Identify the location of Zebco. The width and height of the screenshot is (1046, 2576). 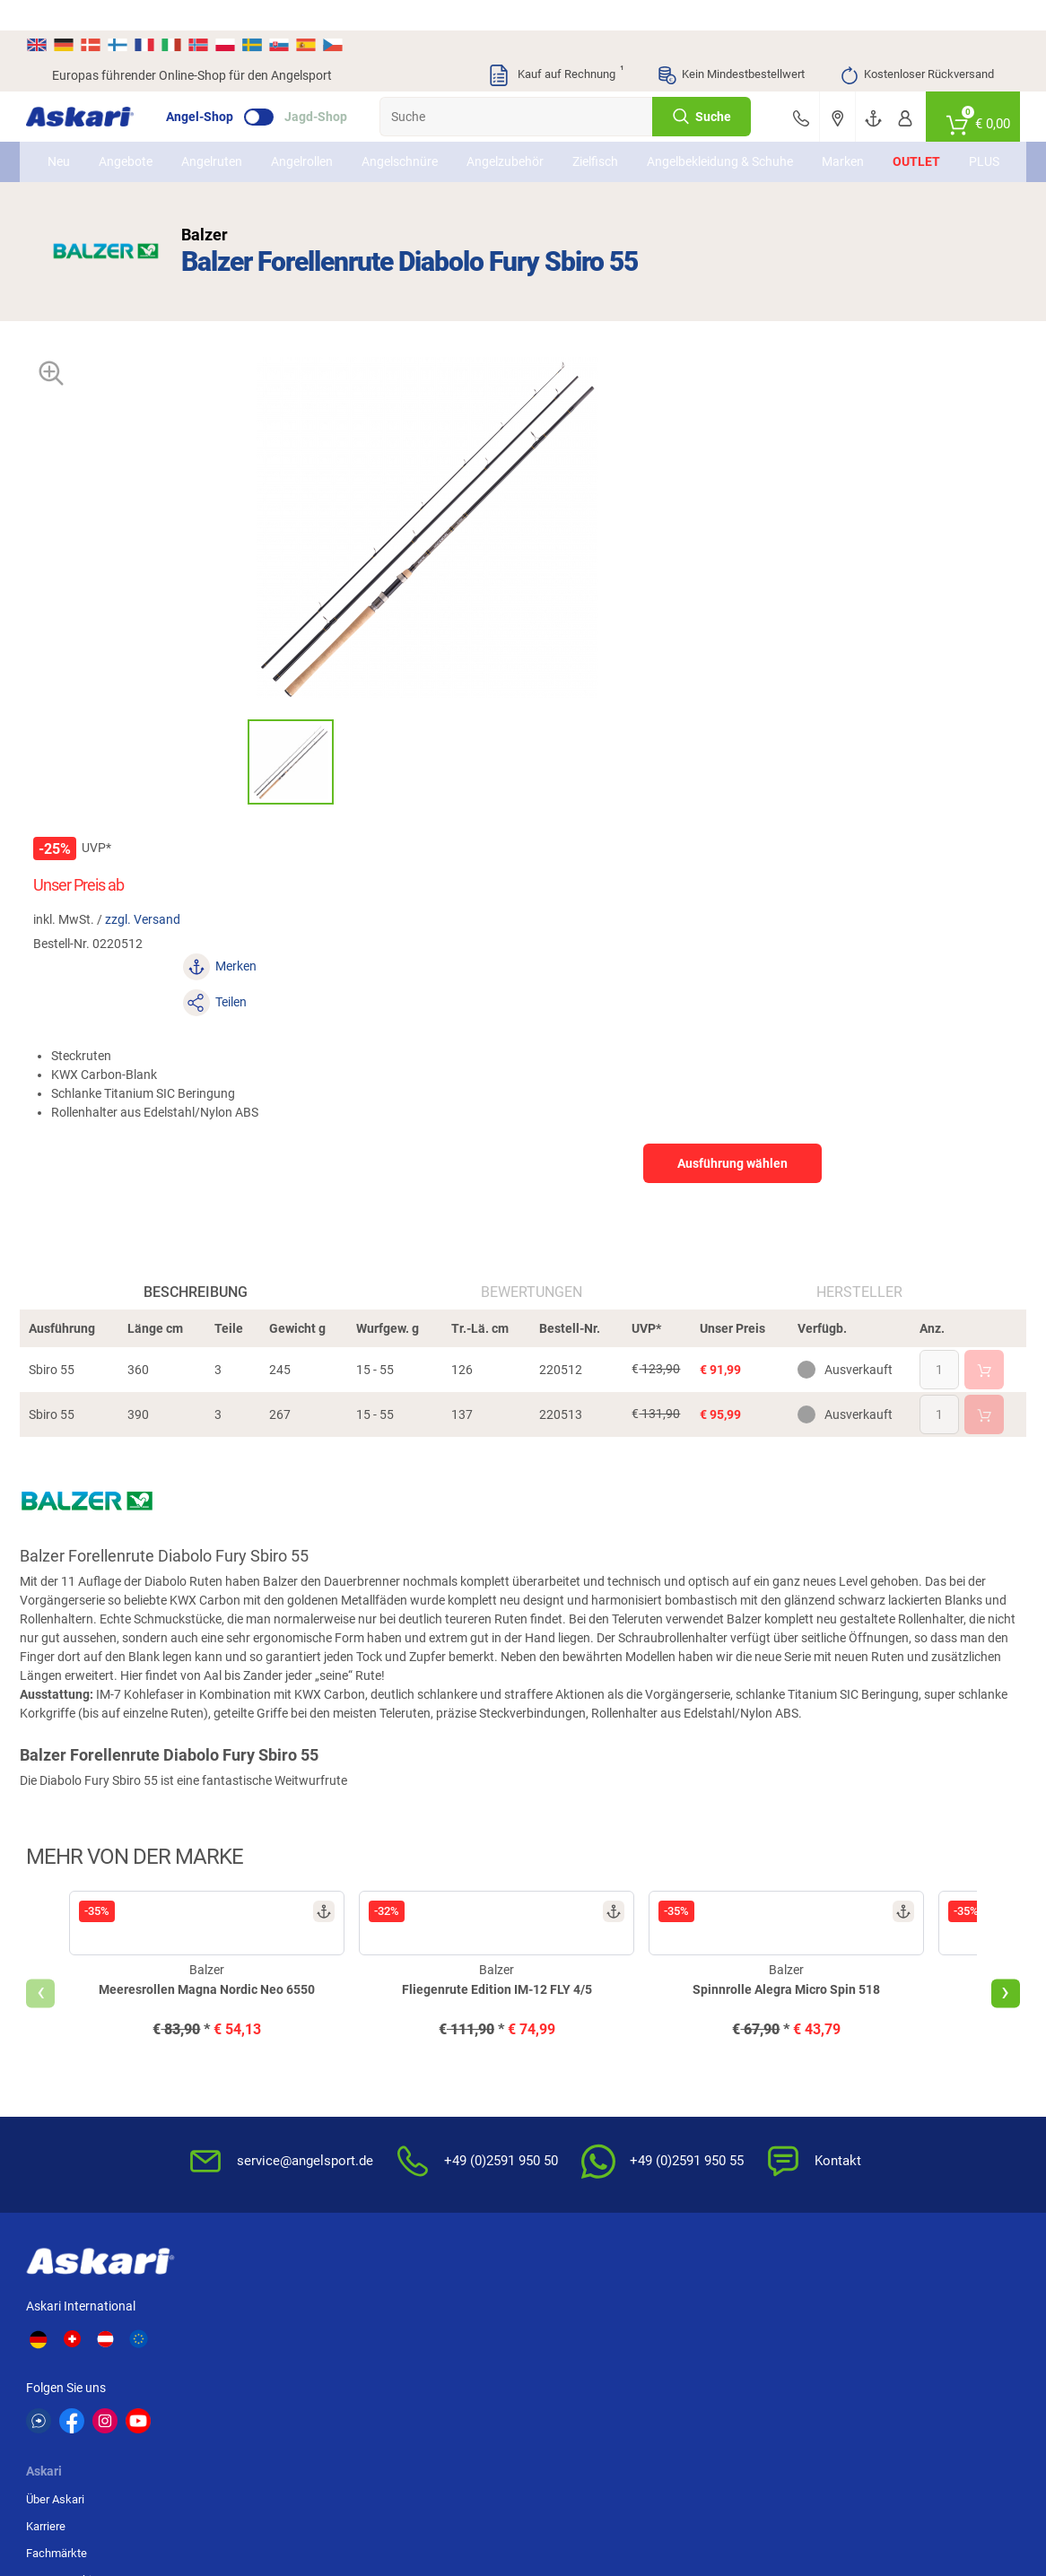
(893, 2344).